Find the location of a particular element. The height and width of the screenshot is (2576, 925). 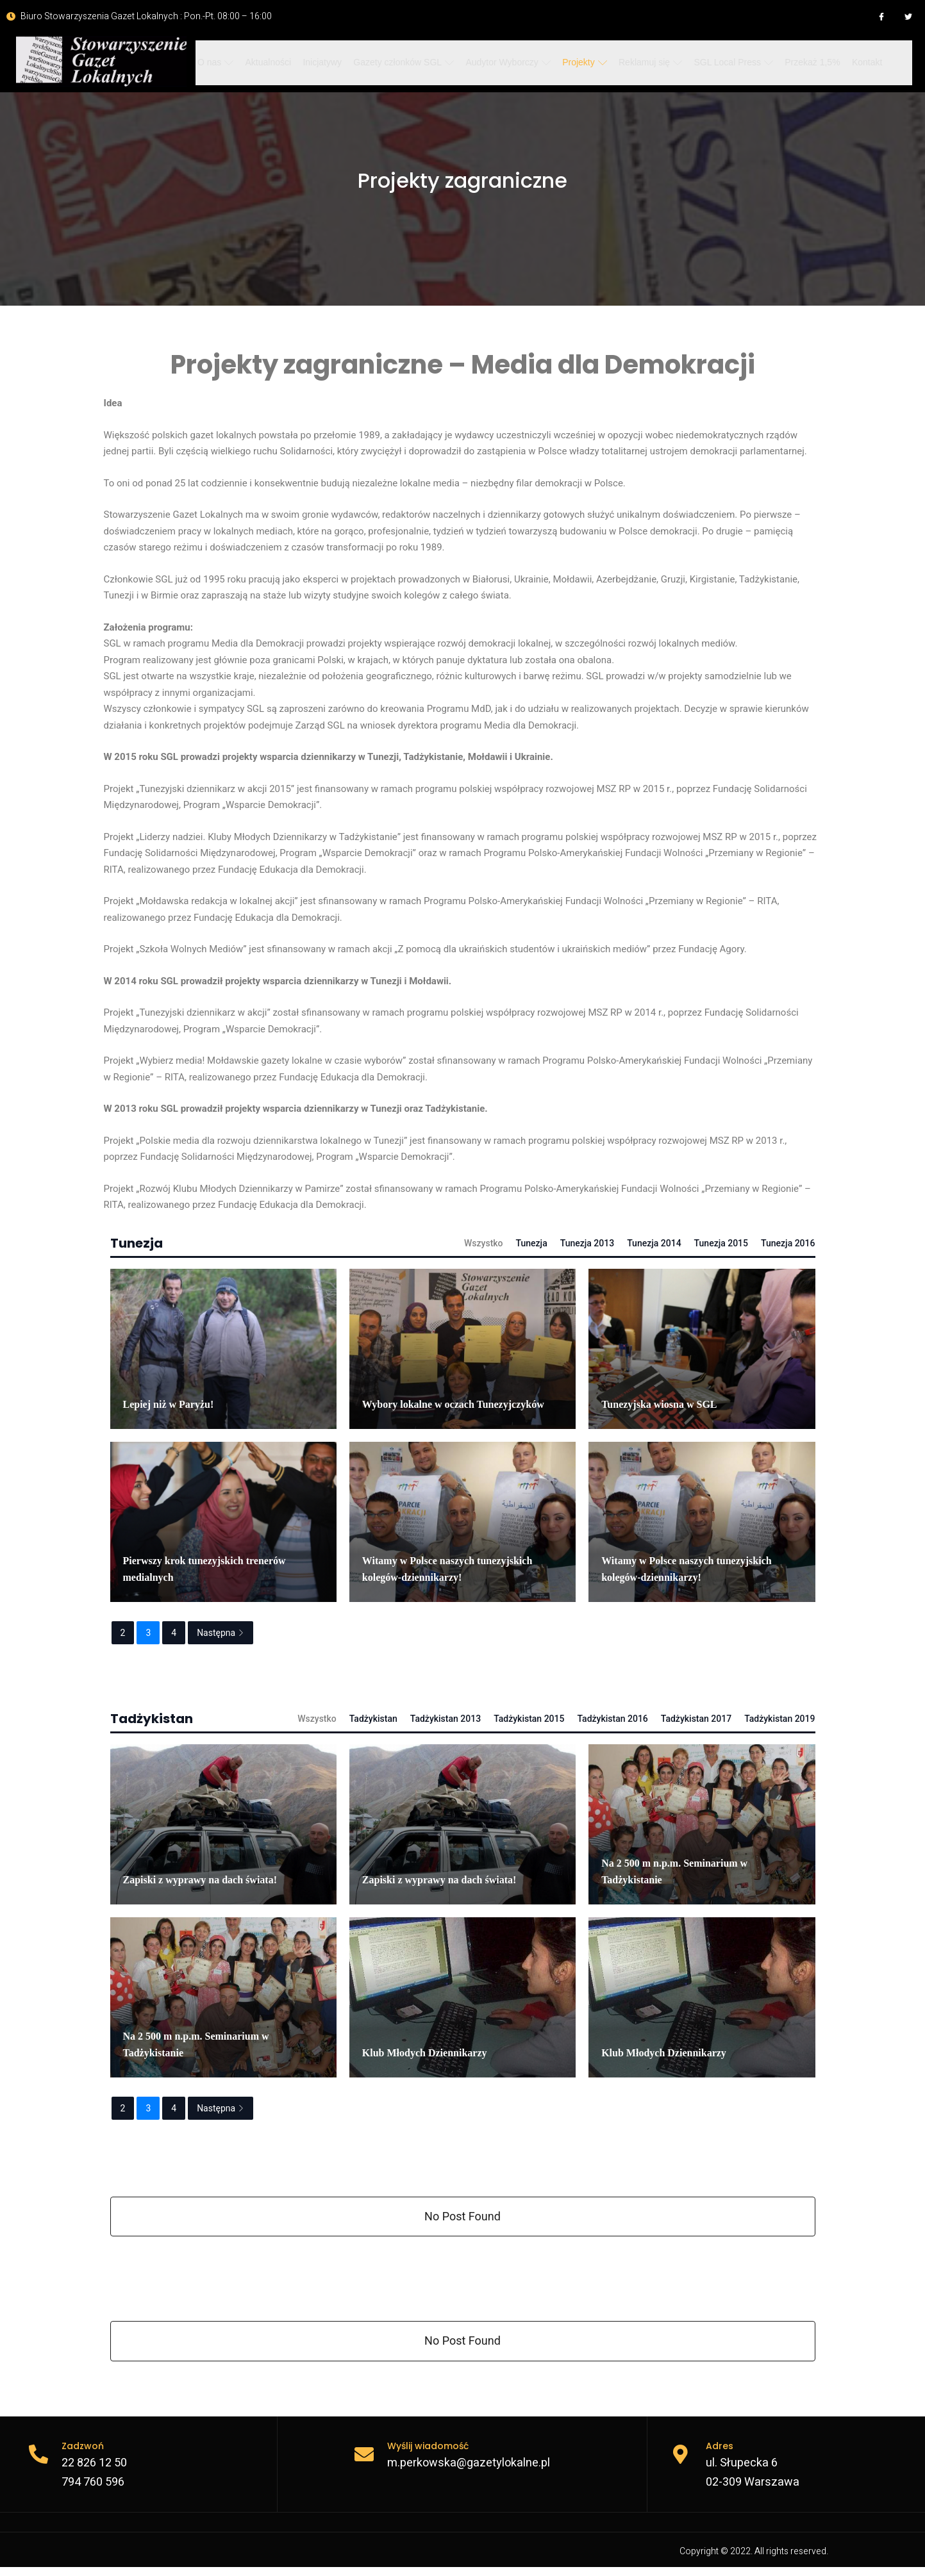

Lepiej niż w Paryżu! is located at coordinates (168, 1404).